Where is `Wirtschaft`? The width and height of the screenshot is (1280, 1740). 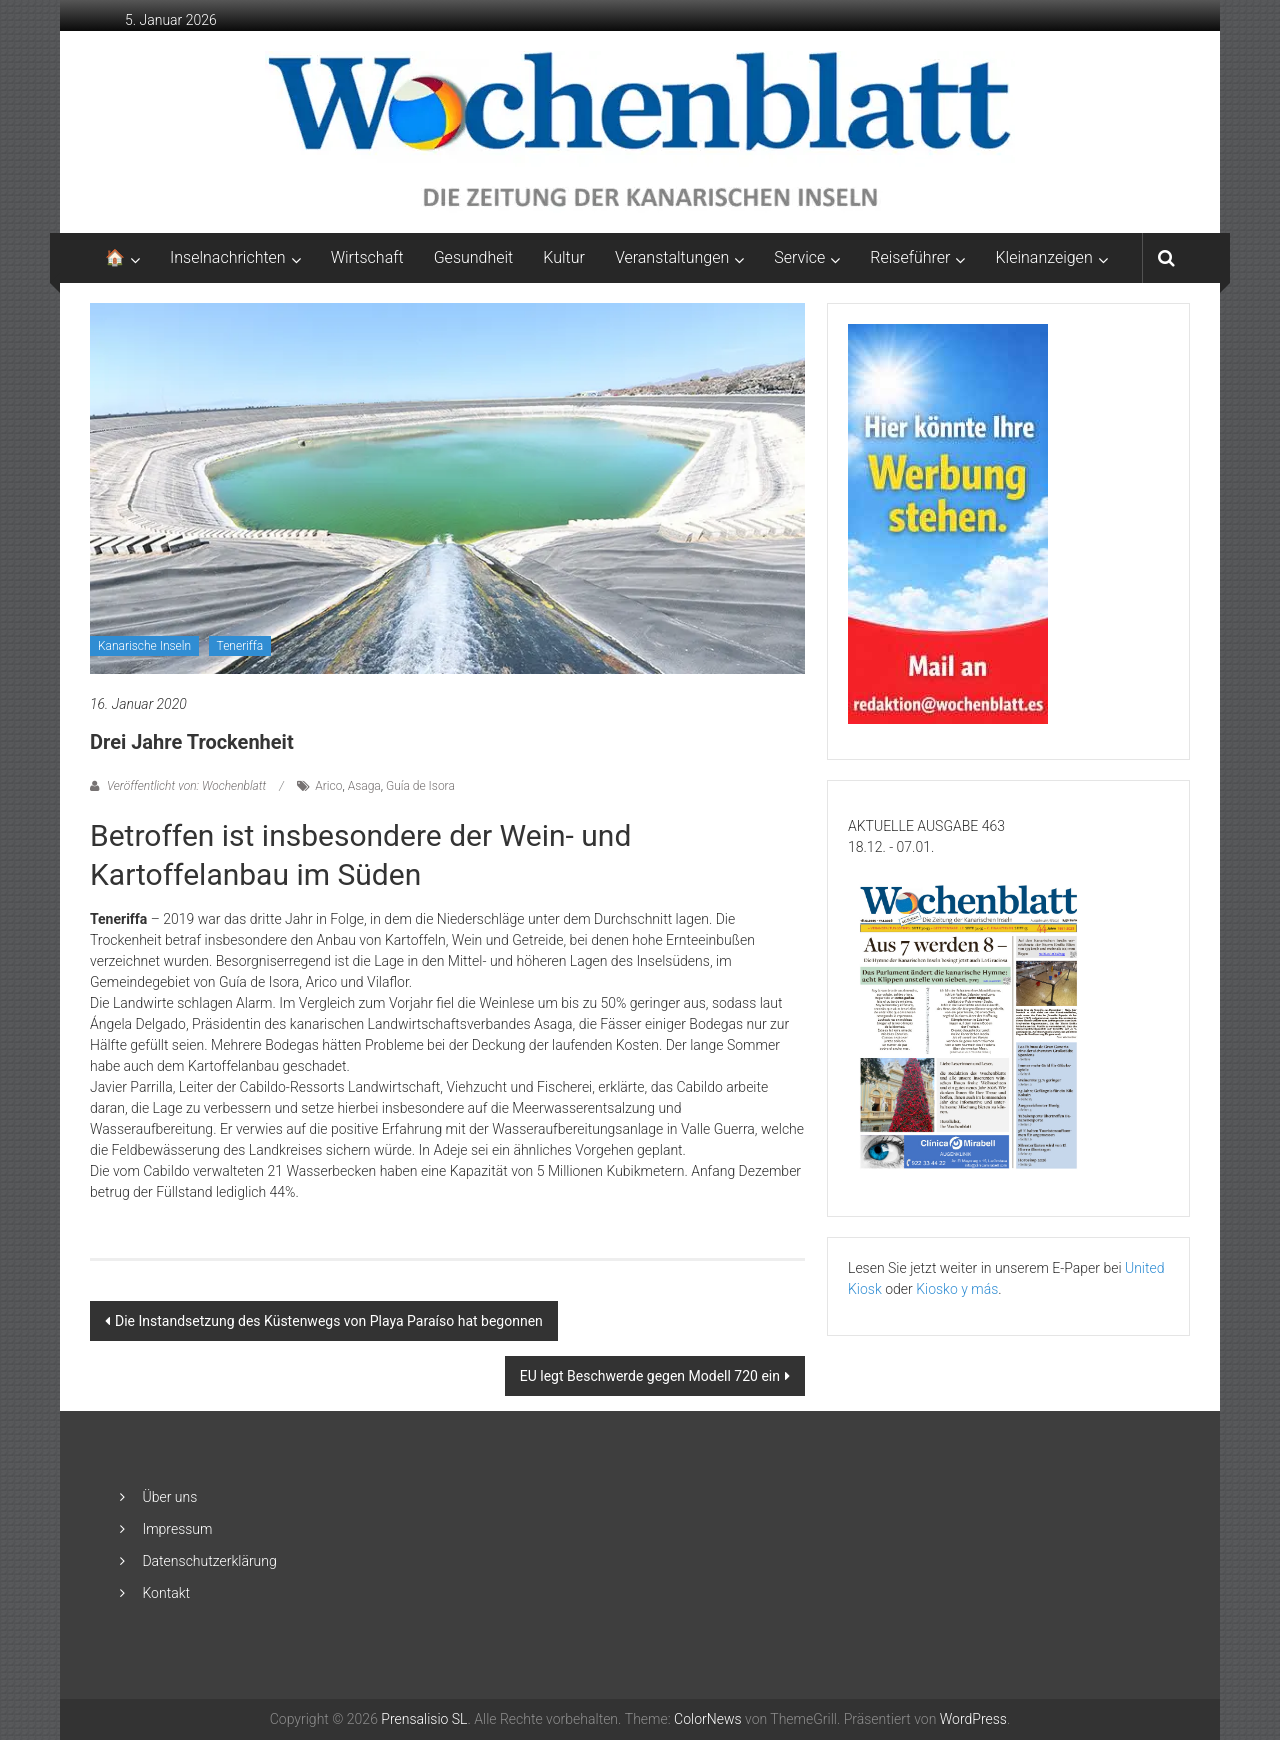 Wirtschaft is located at coordinates (367, 257).